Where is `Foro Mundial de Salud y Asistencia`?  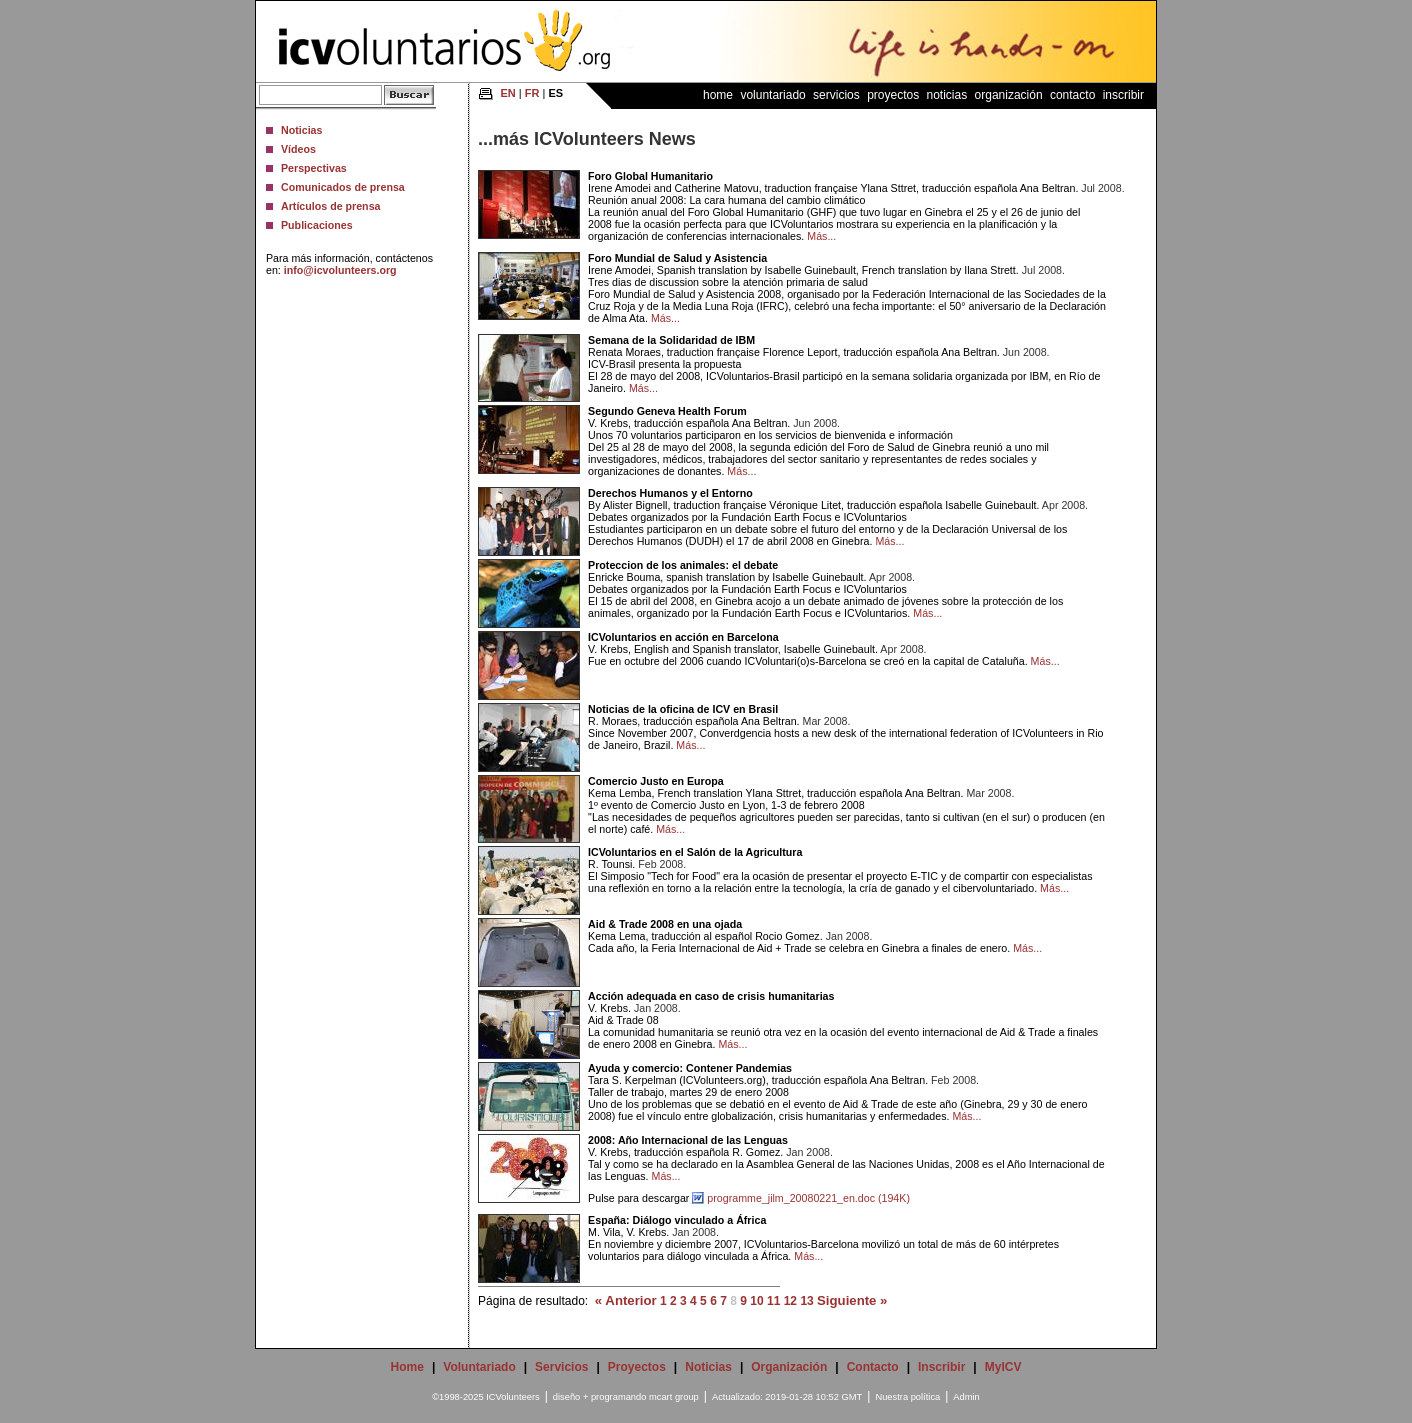
Foro Mundial de Salud y Asistencia is located at coordinates (677, 258).